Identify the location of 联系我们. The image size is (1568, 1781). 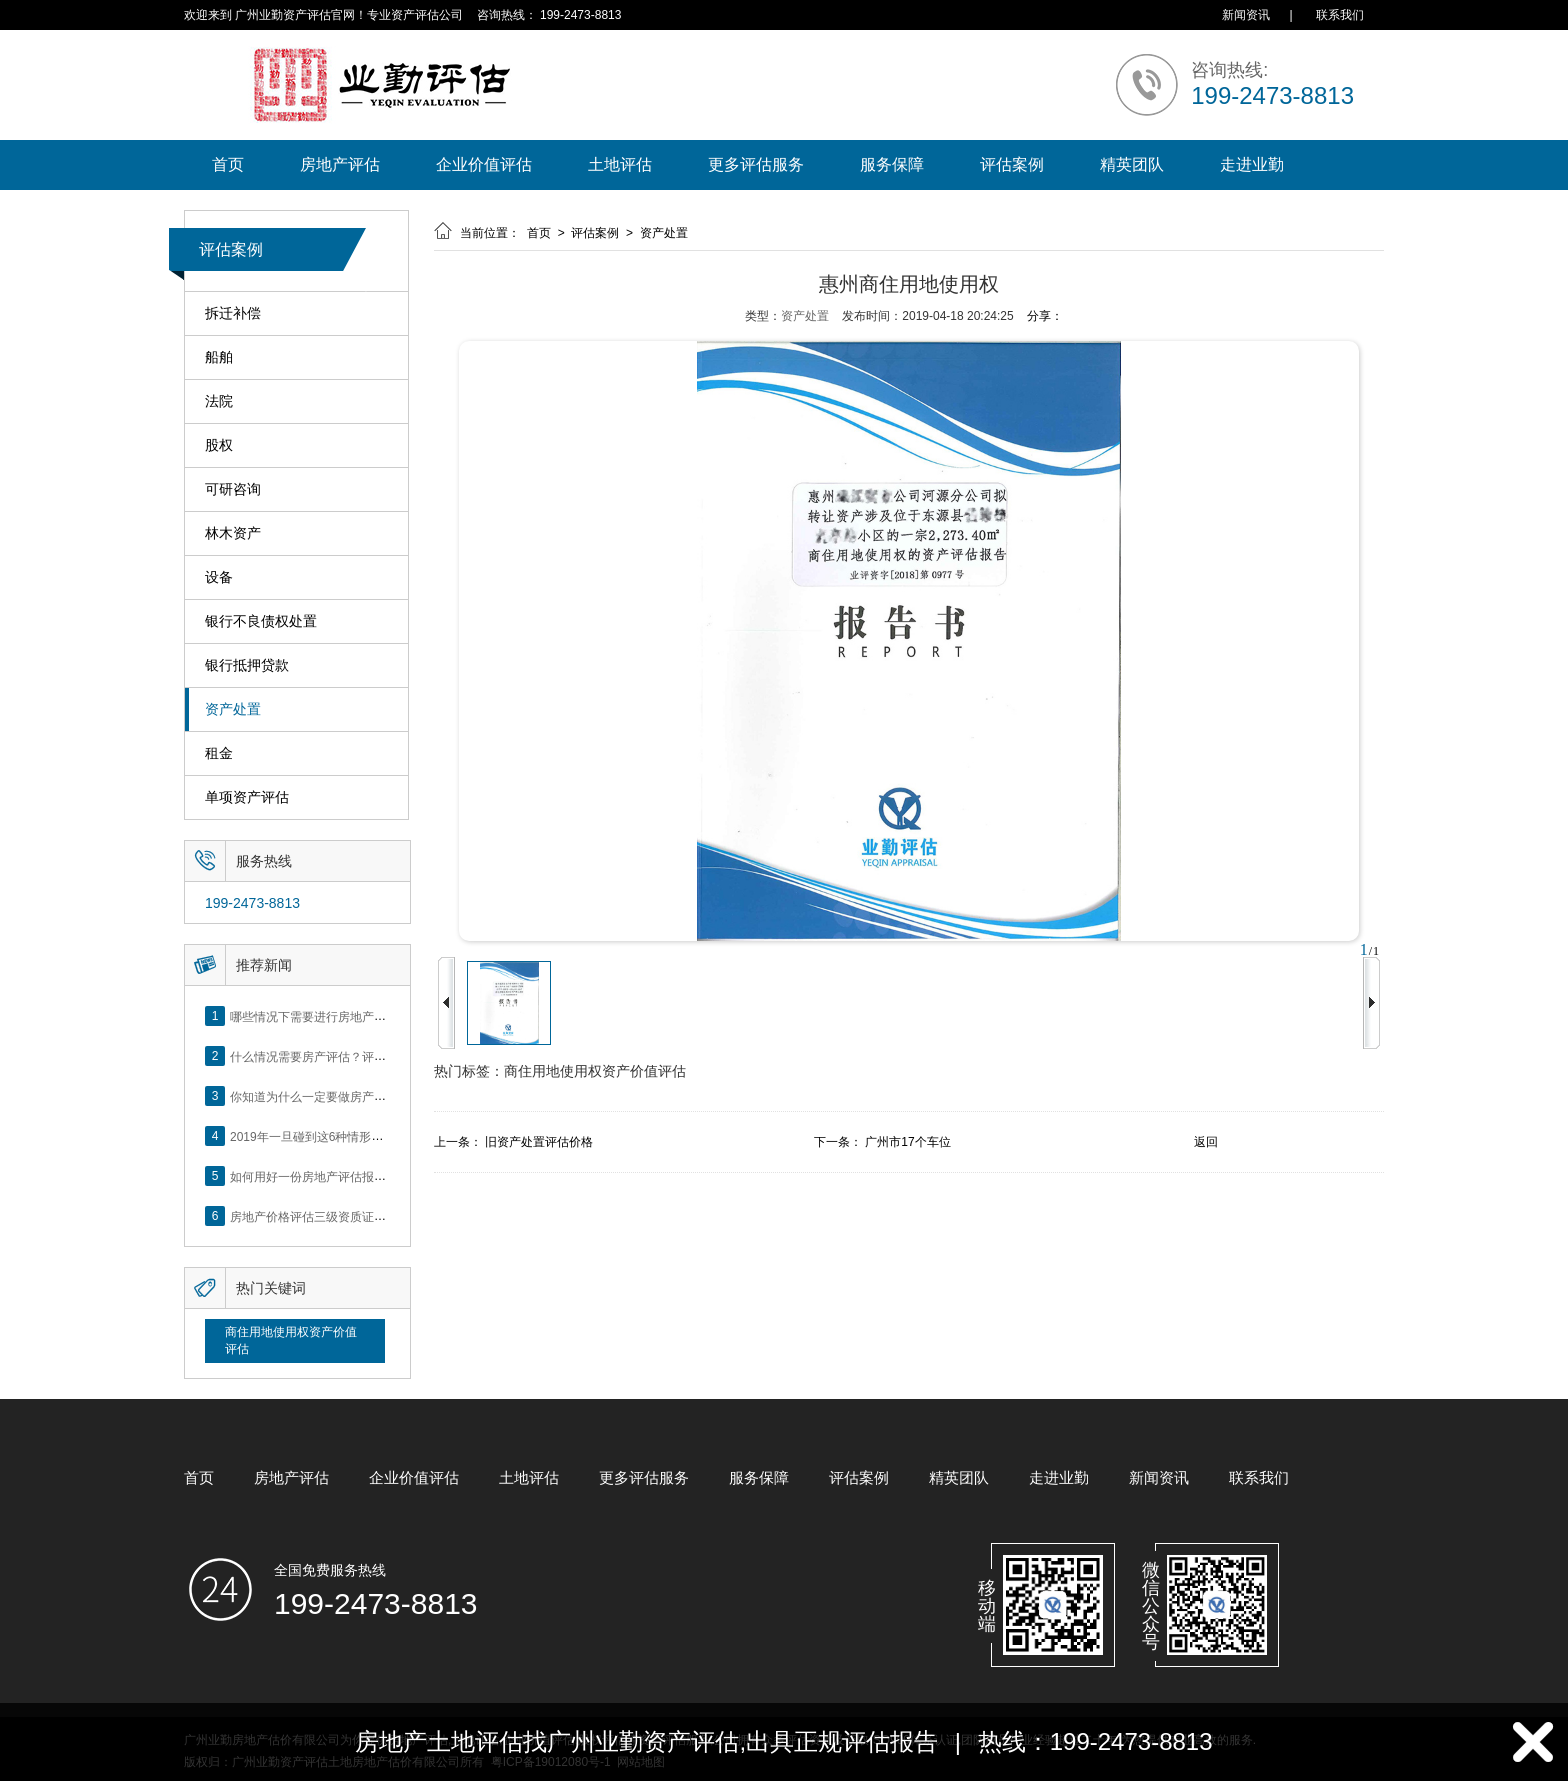
(1340, 15).